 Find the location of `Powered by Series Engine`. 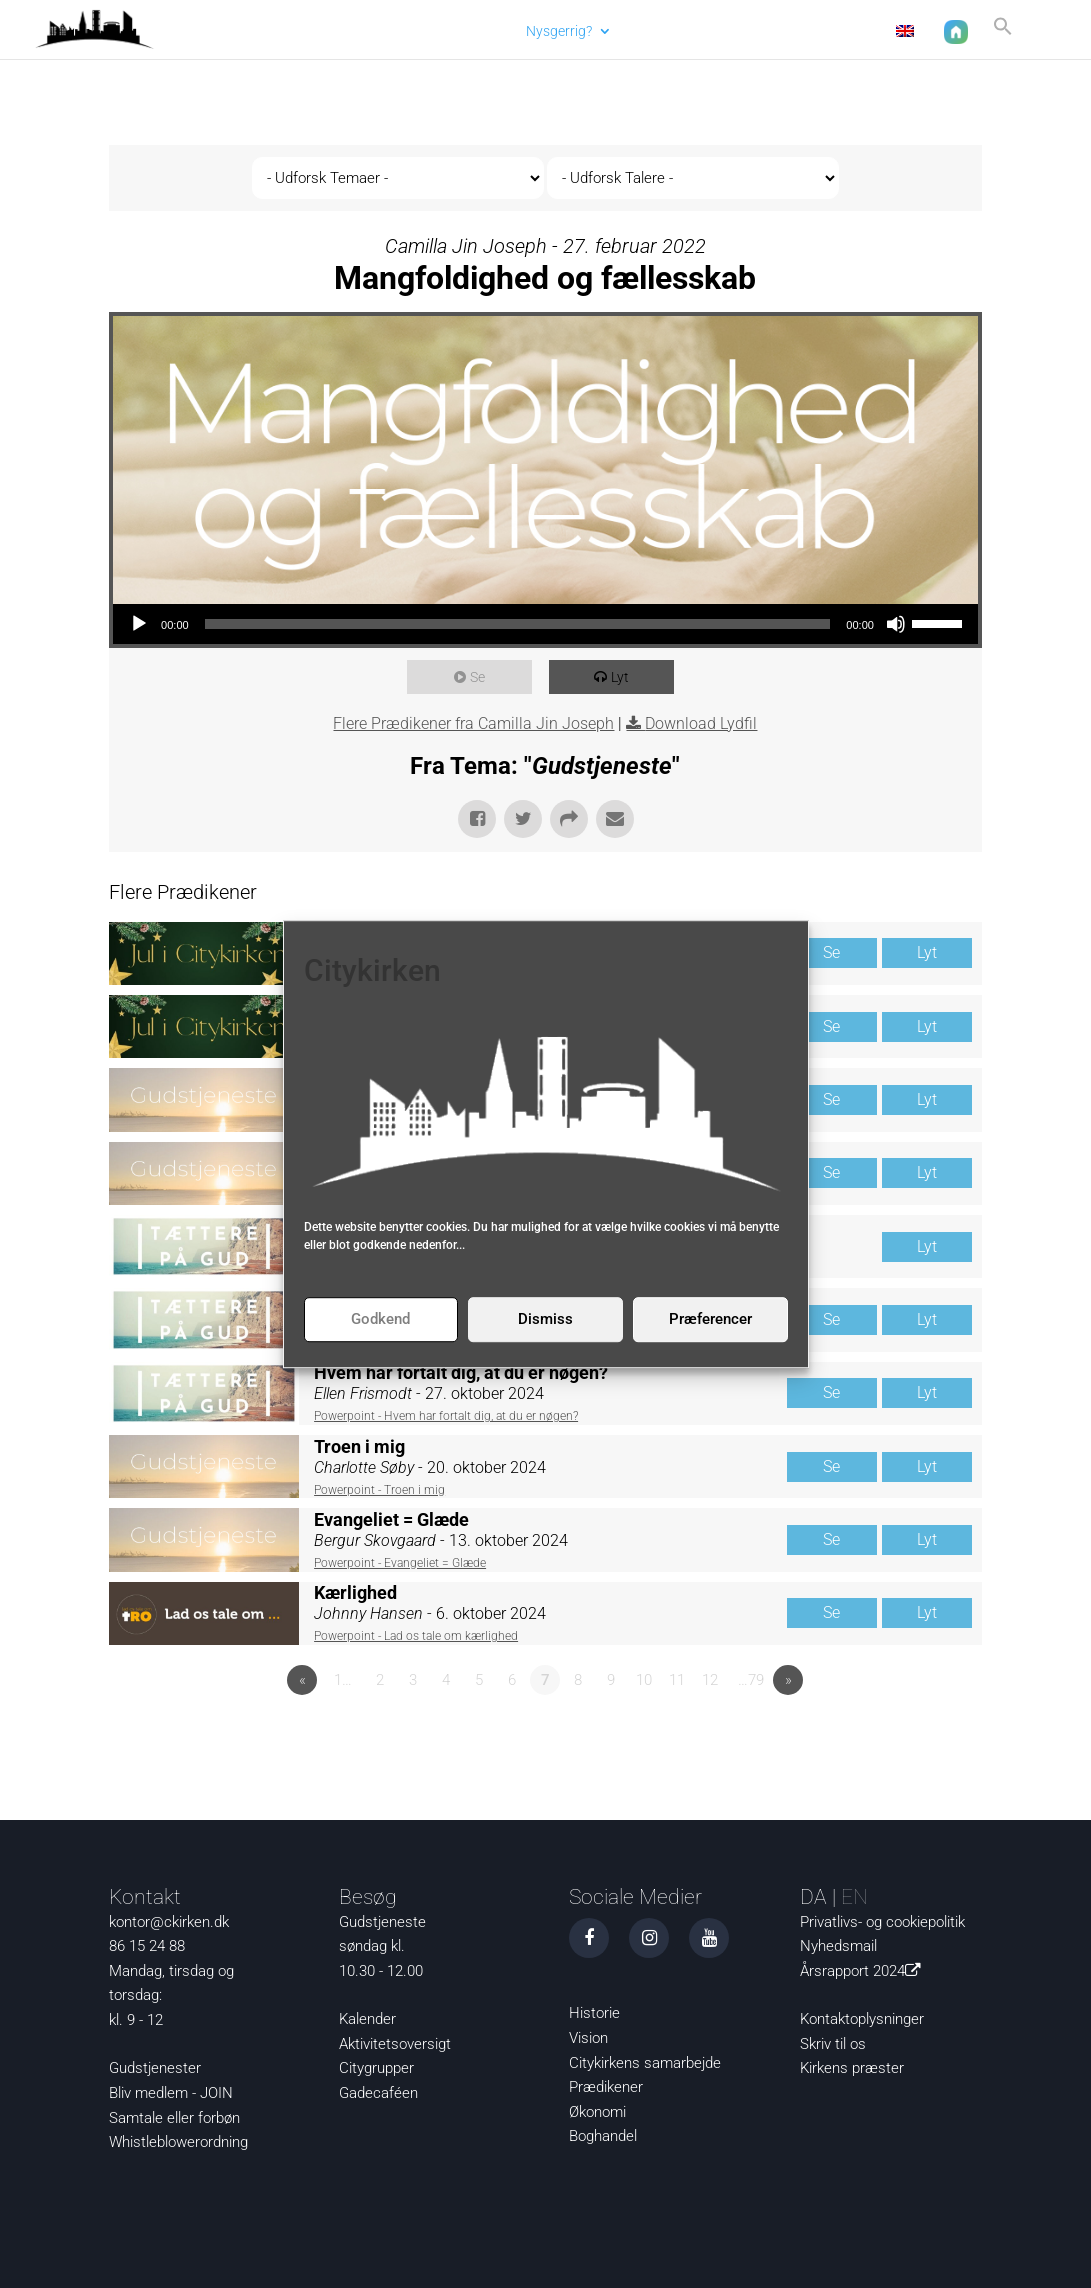

Powered by Series Engine is located at coordinates (908, 1735).